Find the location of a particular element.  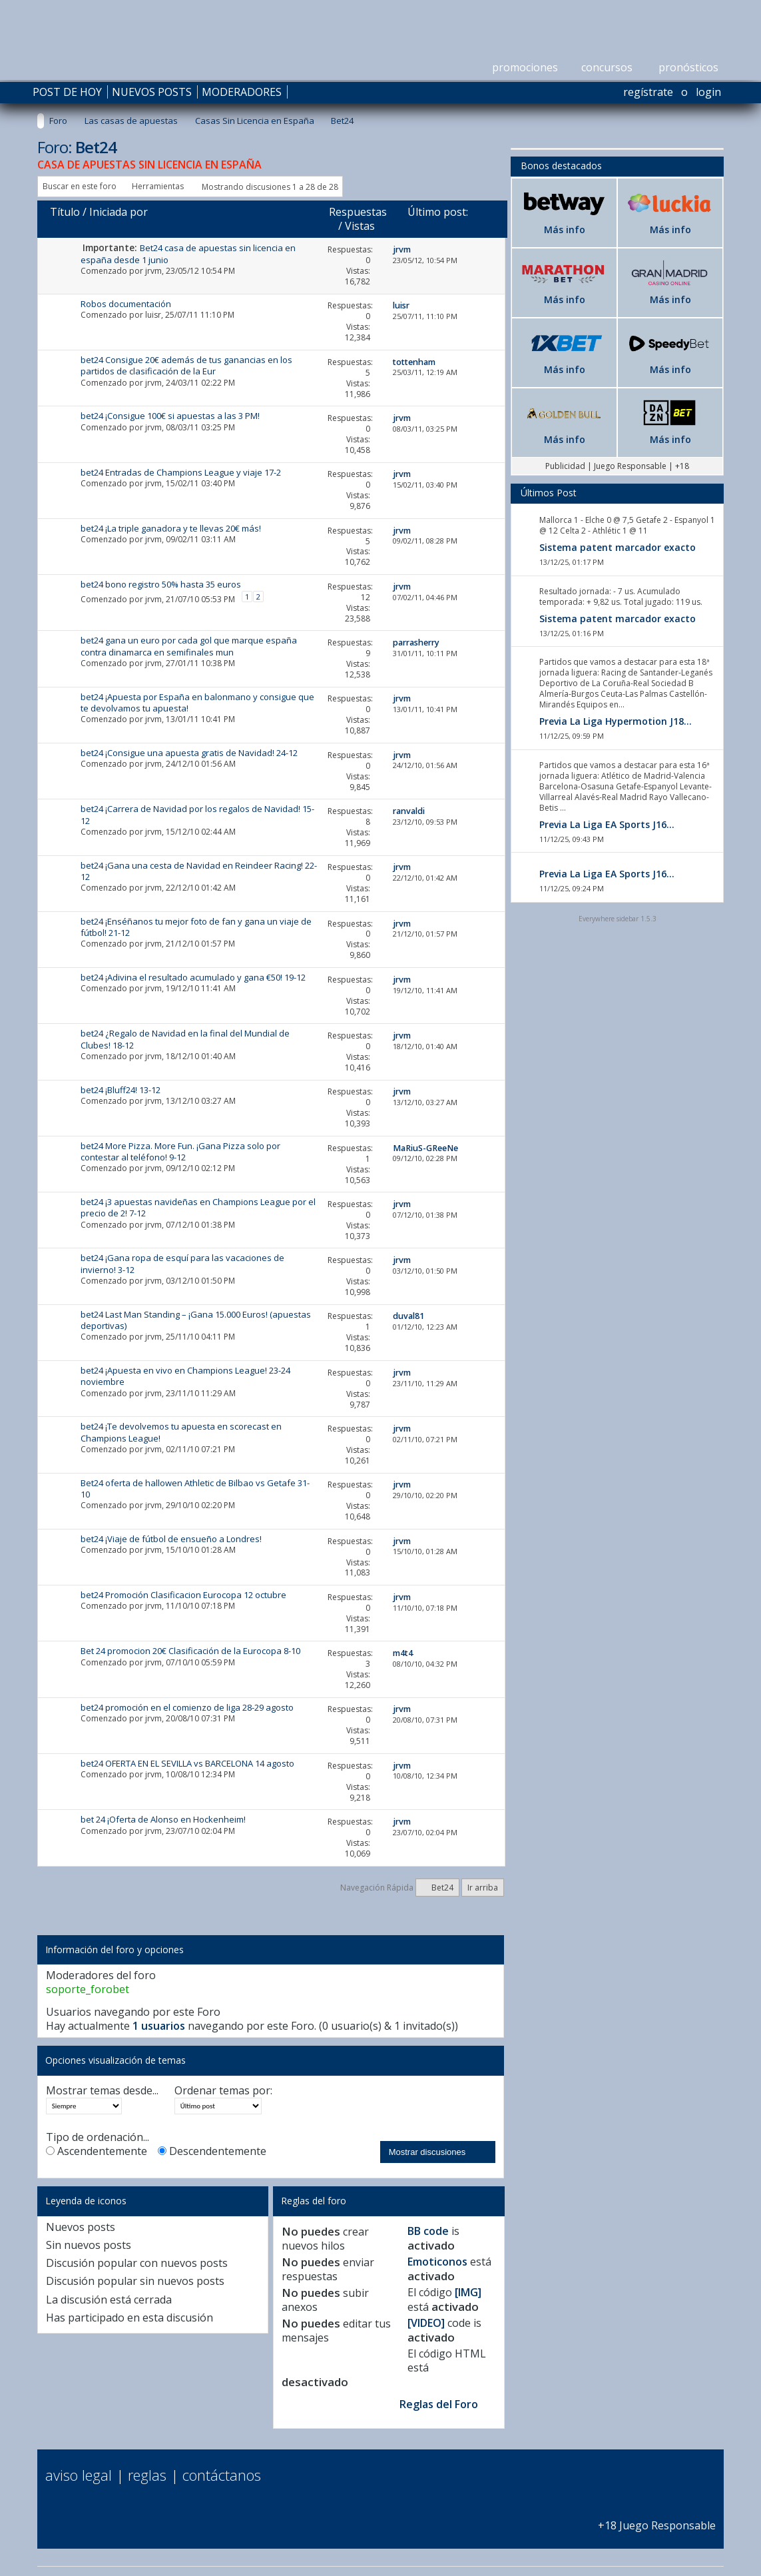

bet24 ¡Enséñanos tu mejor foto de fan y gana un viaje de fútbol! 21-12 is located at coordinates (196, 927).